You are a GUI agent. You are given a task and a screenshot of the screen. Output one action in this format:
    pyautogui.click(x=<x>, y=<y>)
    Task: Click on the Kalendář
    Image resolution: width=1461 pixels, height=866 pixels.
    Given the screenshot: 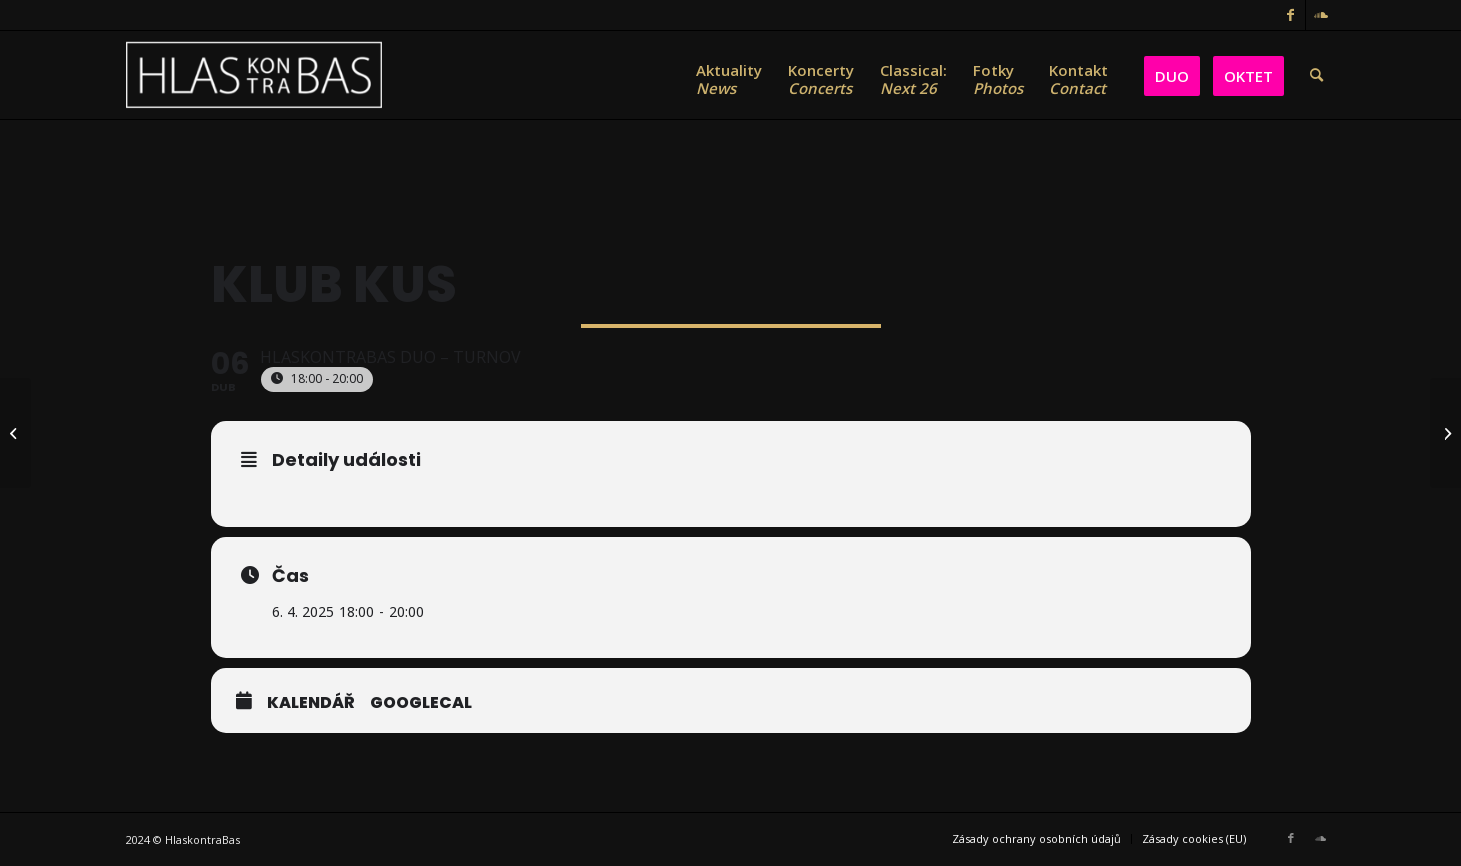 What is the action you would take?
    pyautogui.click(x=311, y=703)
    